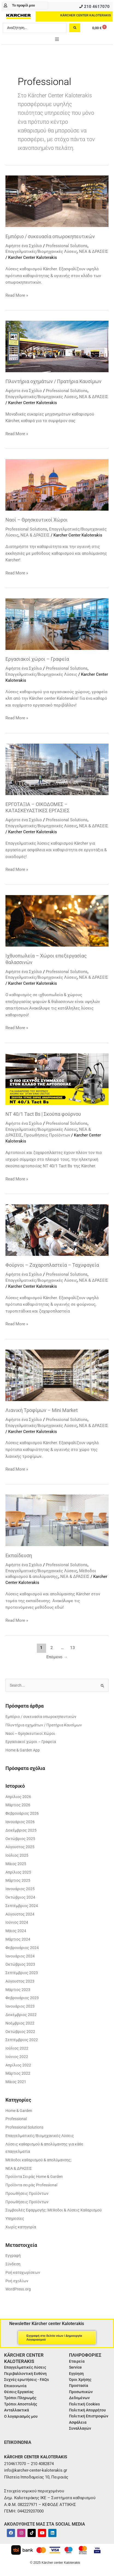 The width and height of the screenshot is (114, 2576). Describe the element at coordinates (19, 1981) in the screenshot. I see `Αύγουστος 2023` at that location.